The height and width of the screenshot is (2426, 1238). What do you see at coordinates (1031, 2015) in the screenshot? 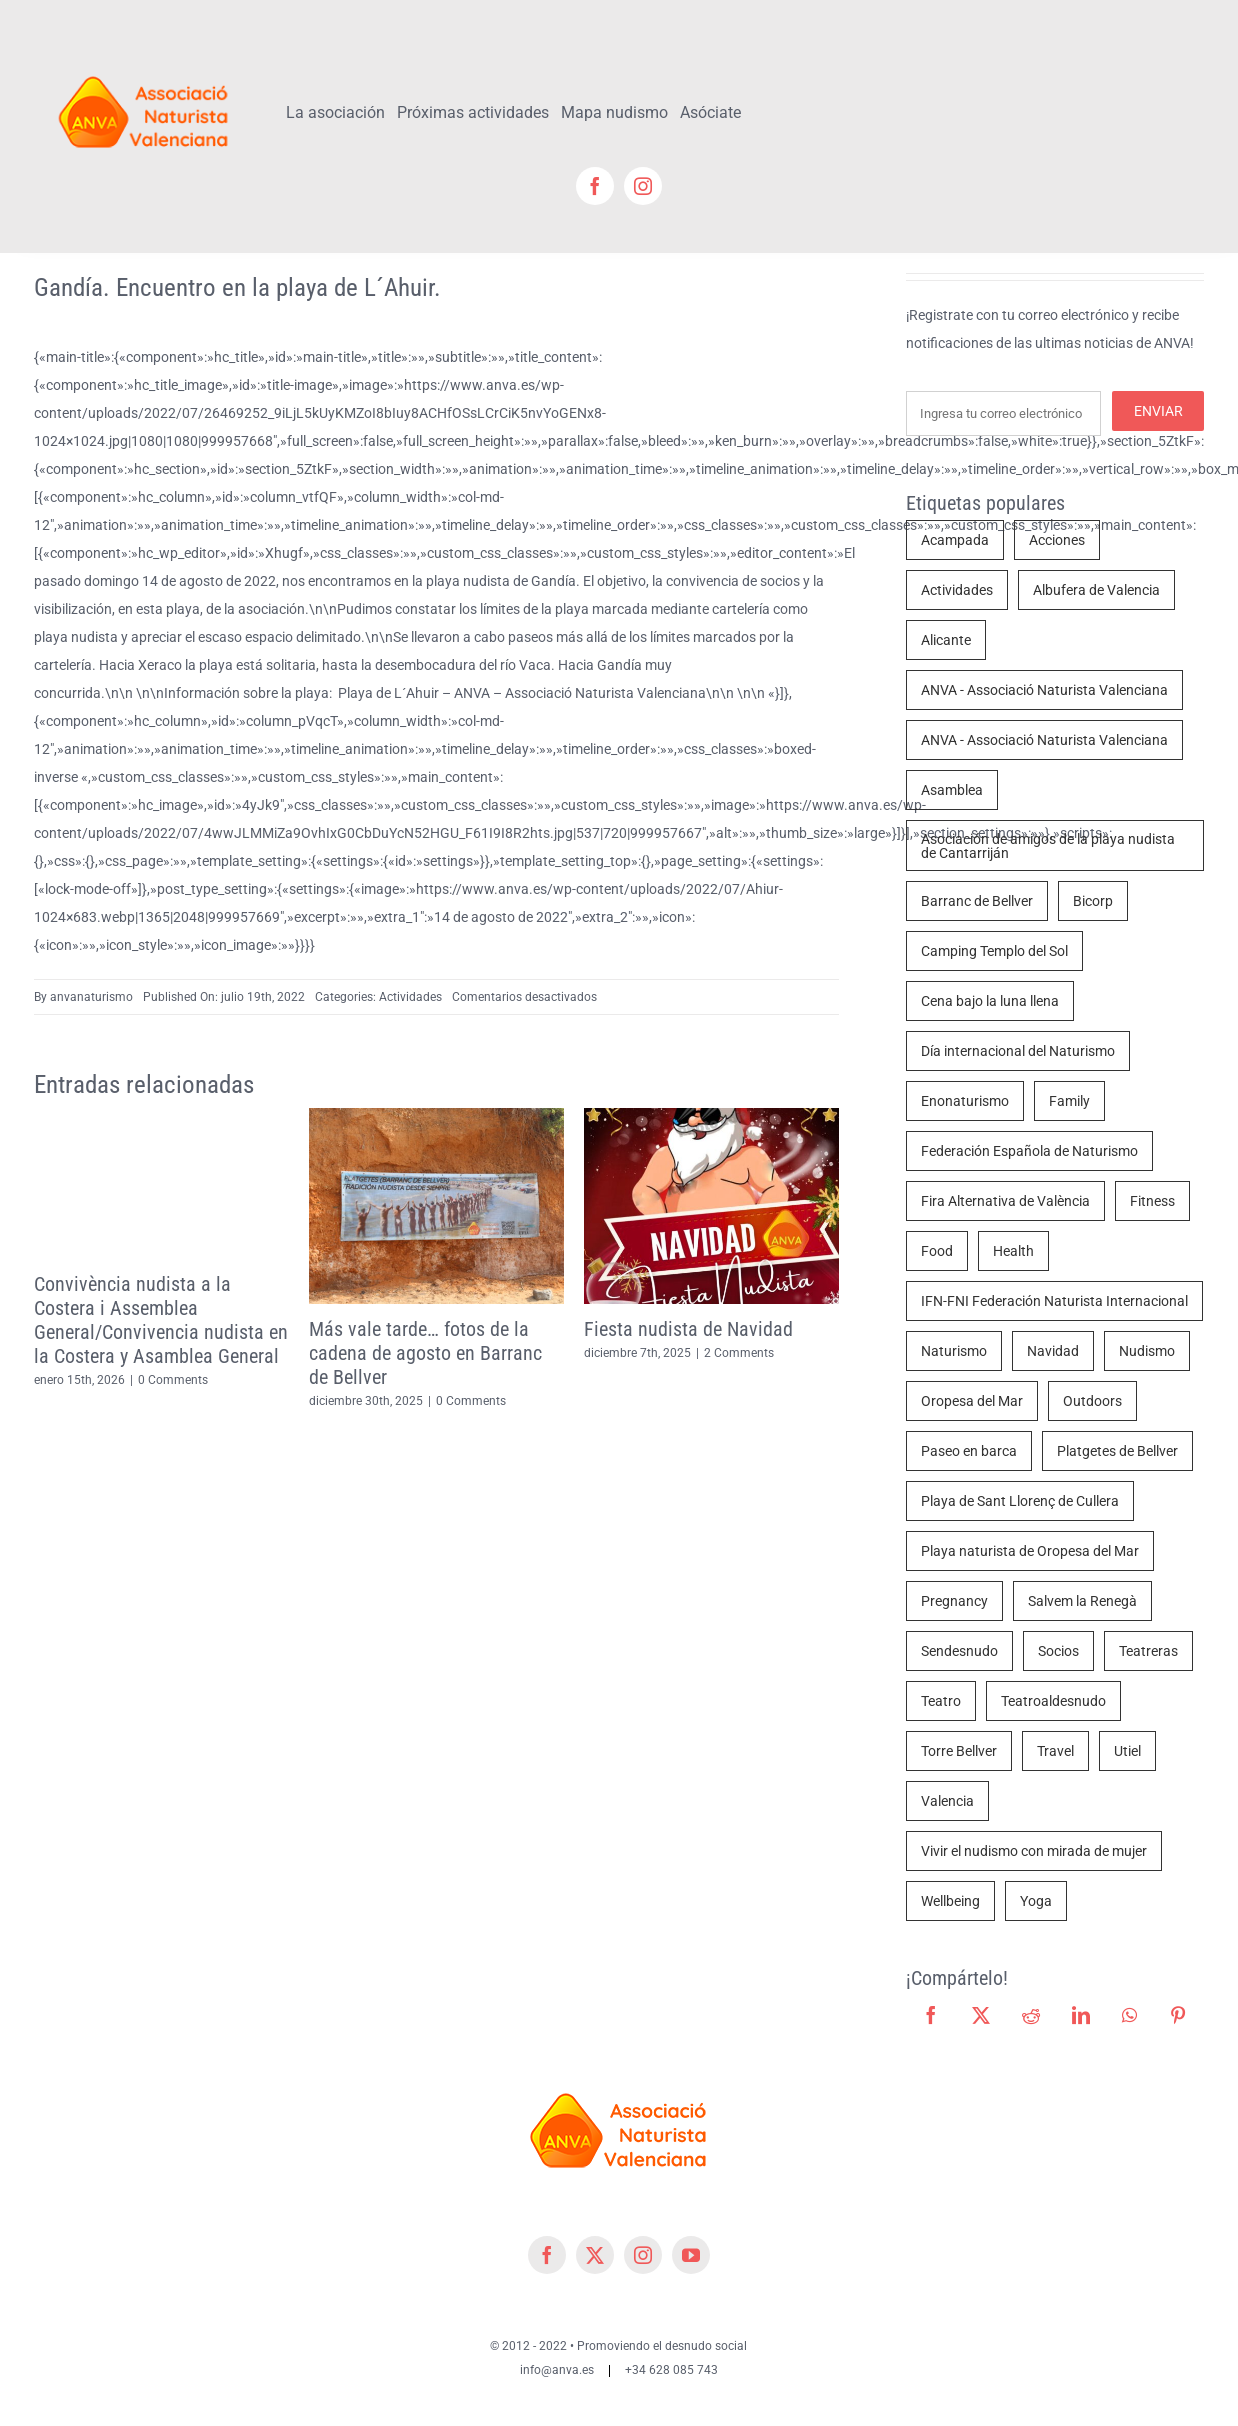
I see `[Reddit]` at bounding box center [1031, 2015].